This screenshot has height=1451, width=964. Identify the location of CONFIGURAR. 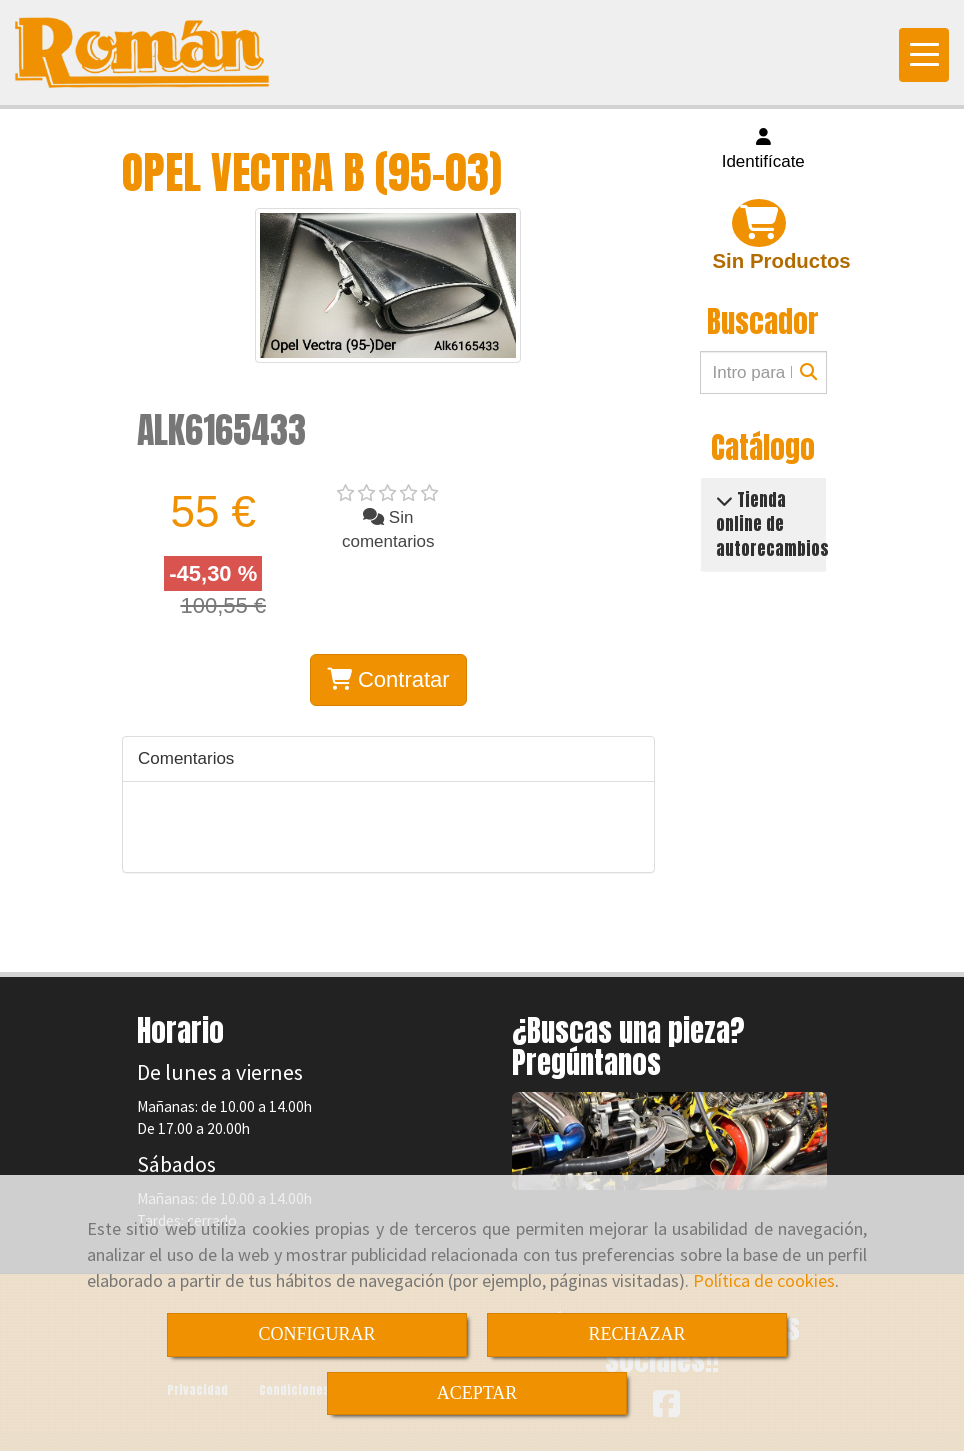
(316, 1334).